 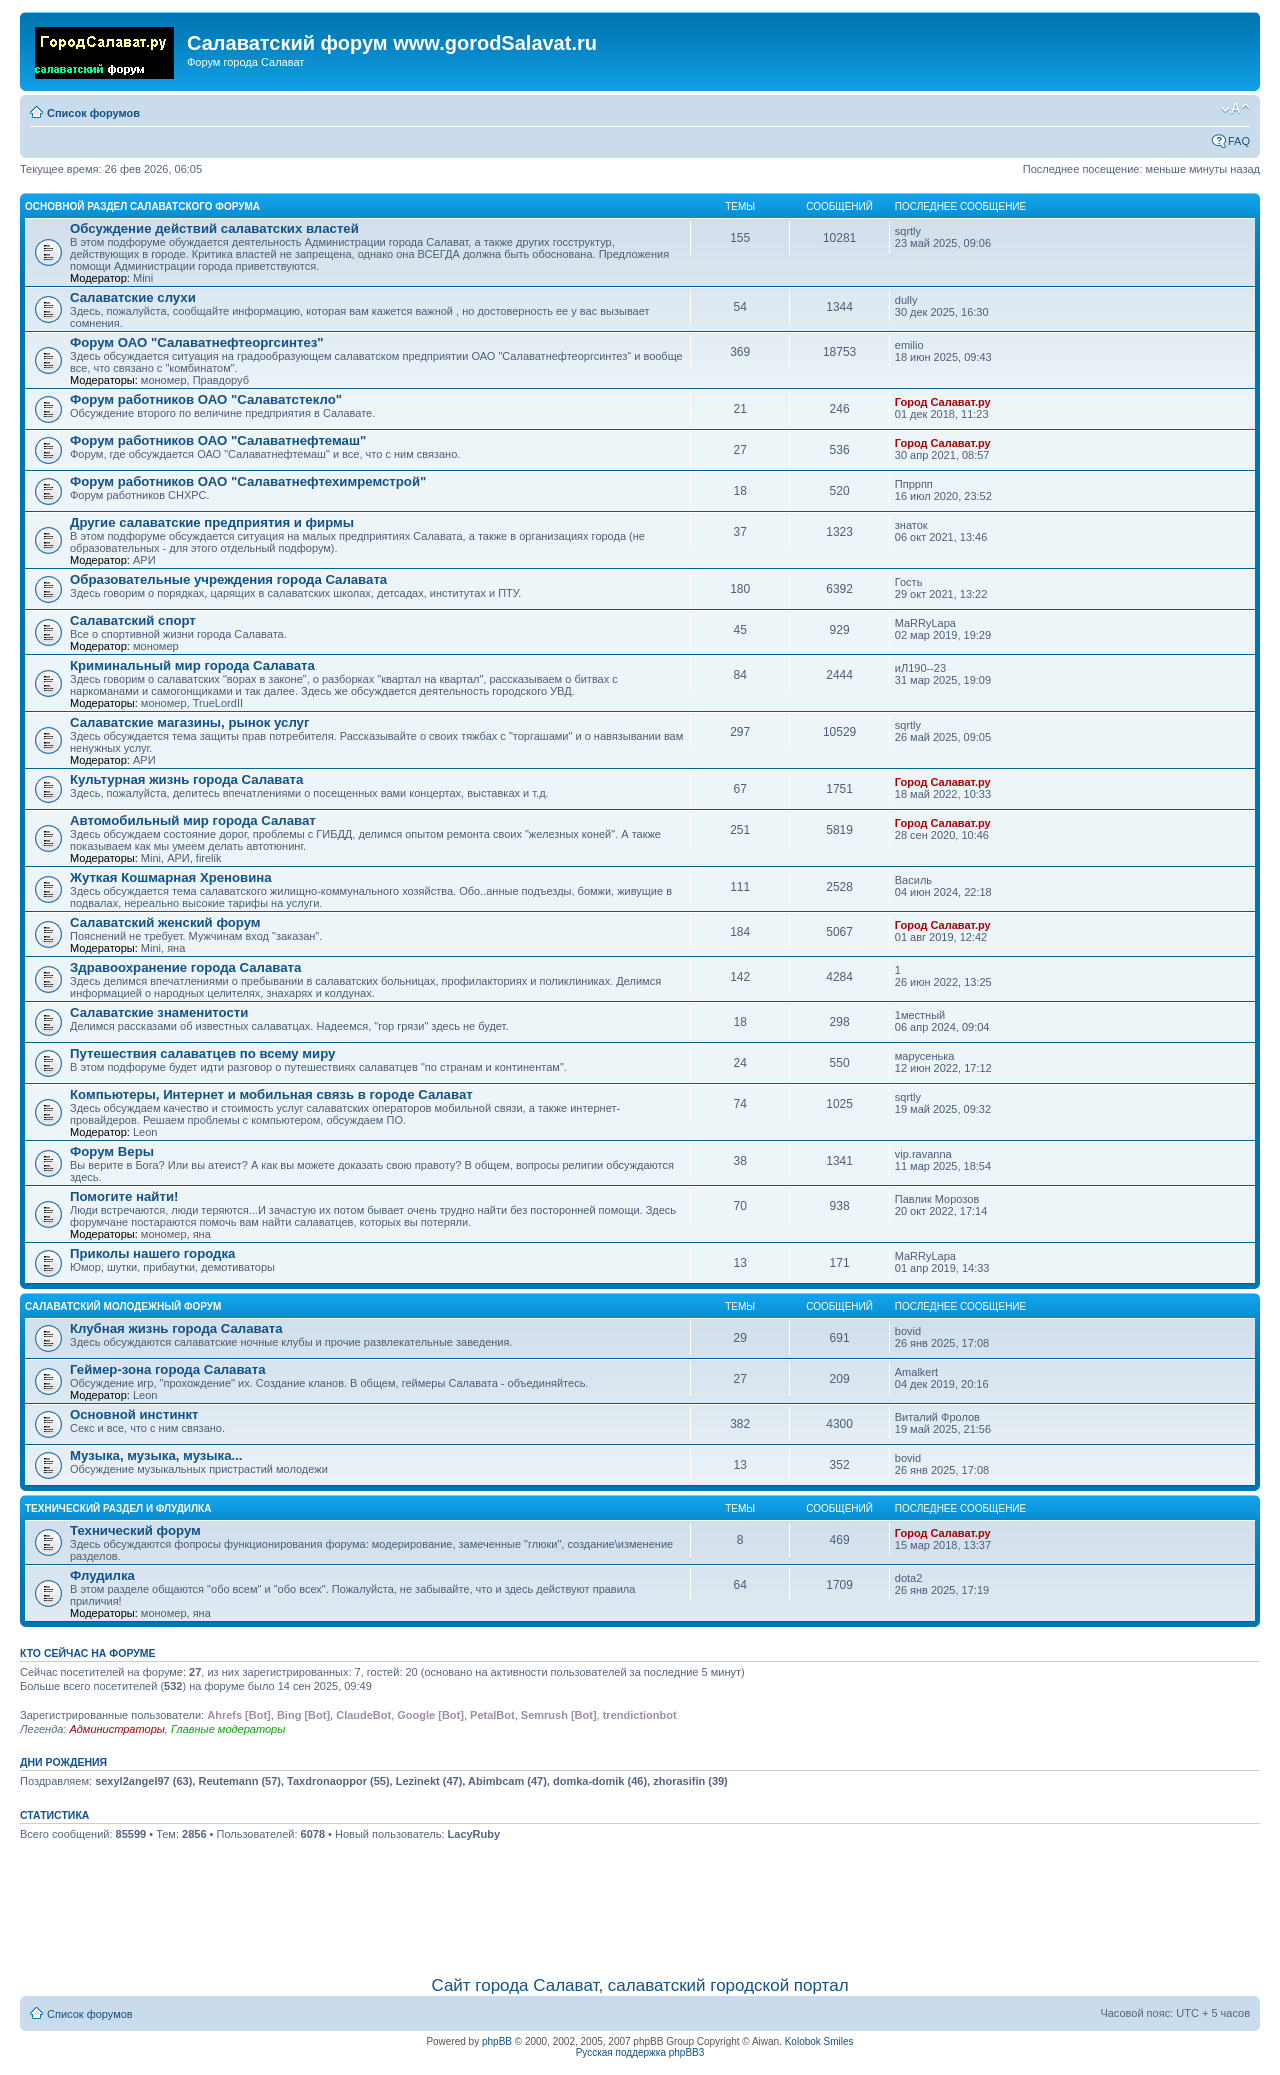 I want to click on Жуткая Кошмарная Хреновина, so click(x=171, y=877).